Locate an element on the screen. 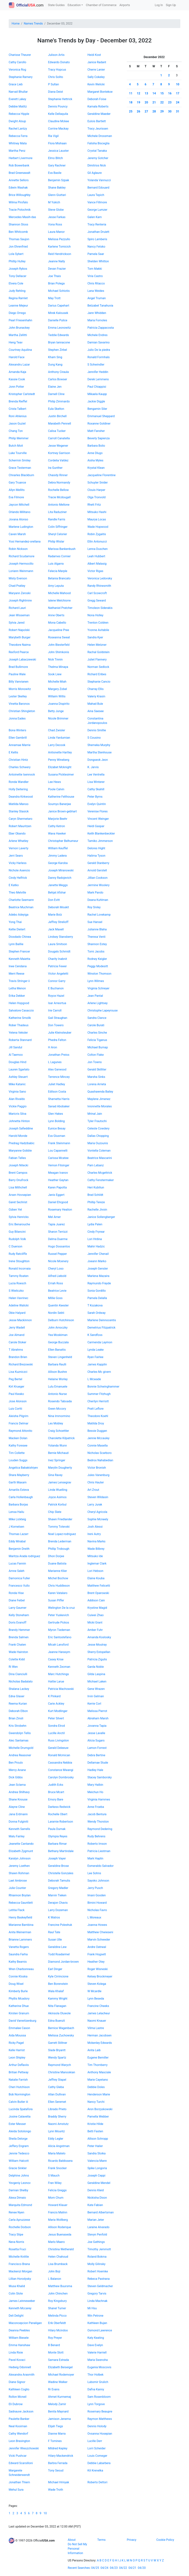 The image size is (189, 2576). Deli Delight is located at coordinates (16, 2315).